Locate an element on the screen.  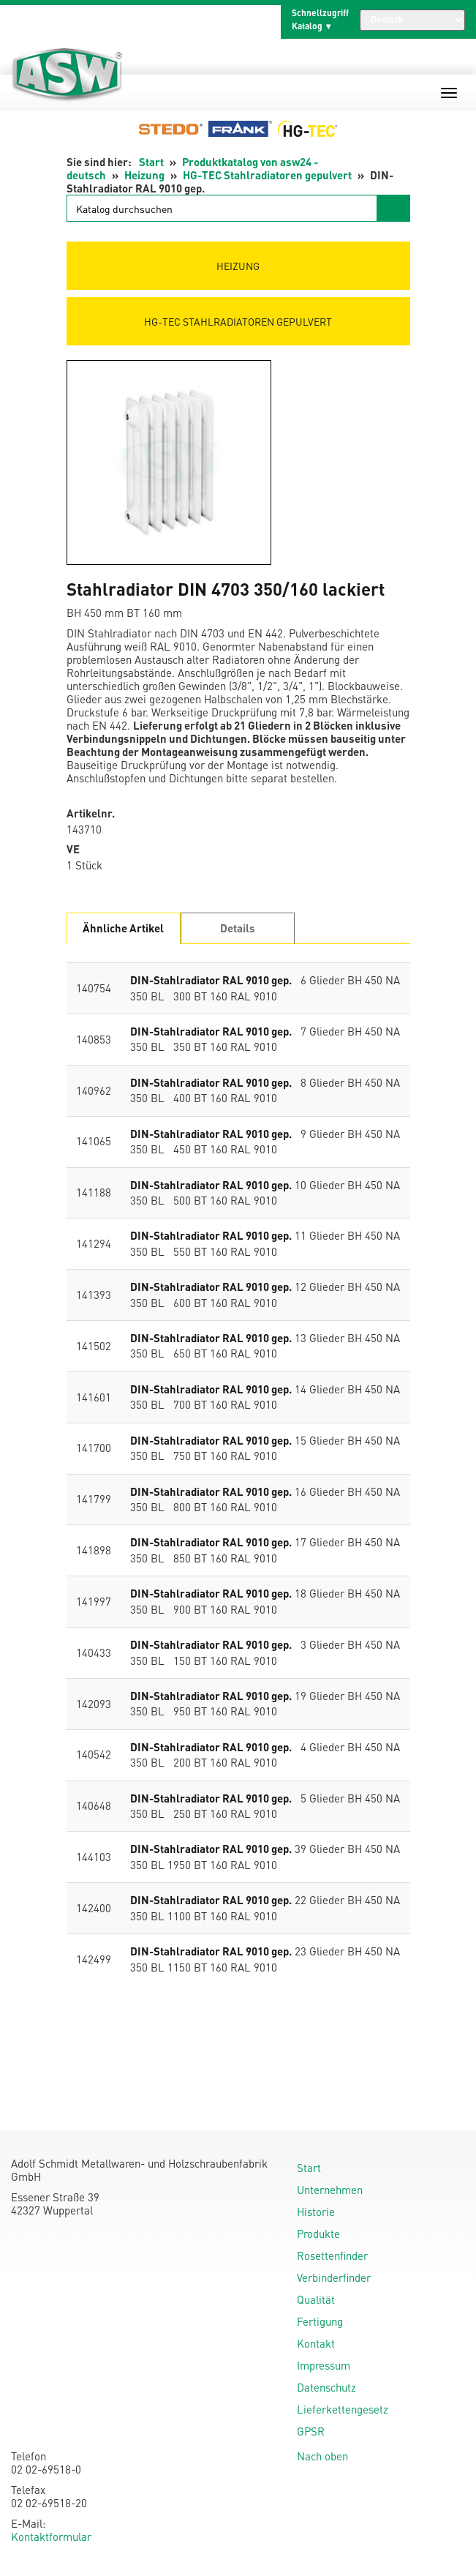
Start is located at coordinates (151, 161).